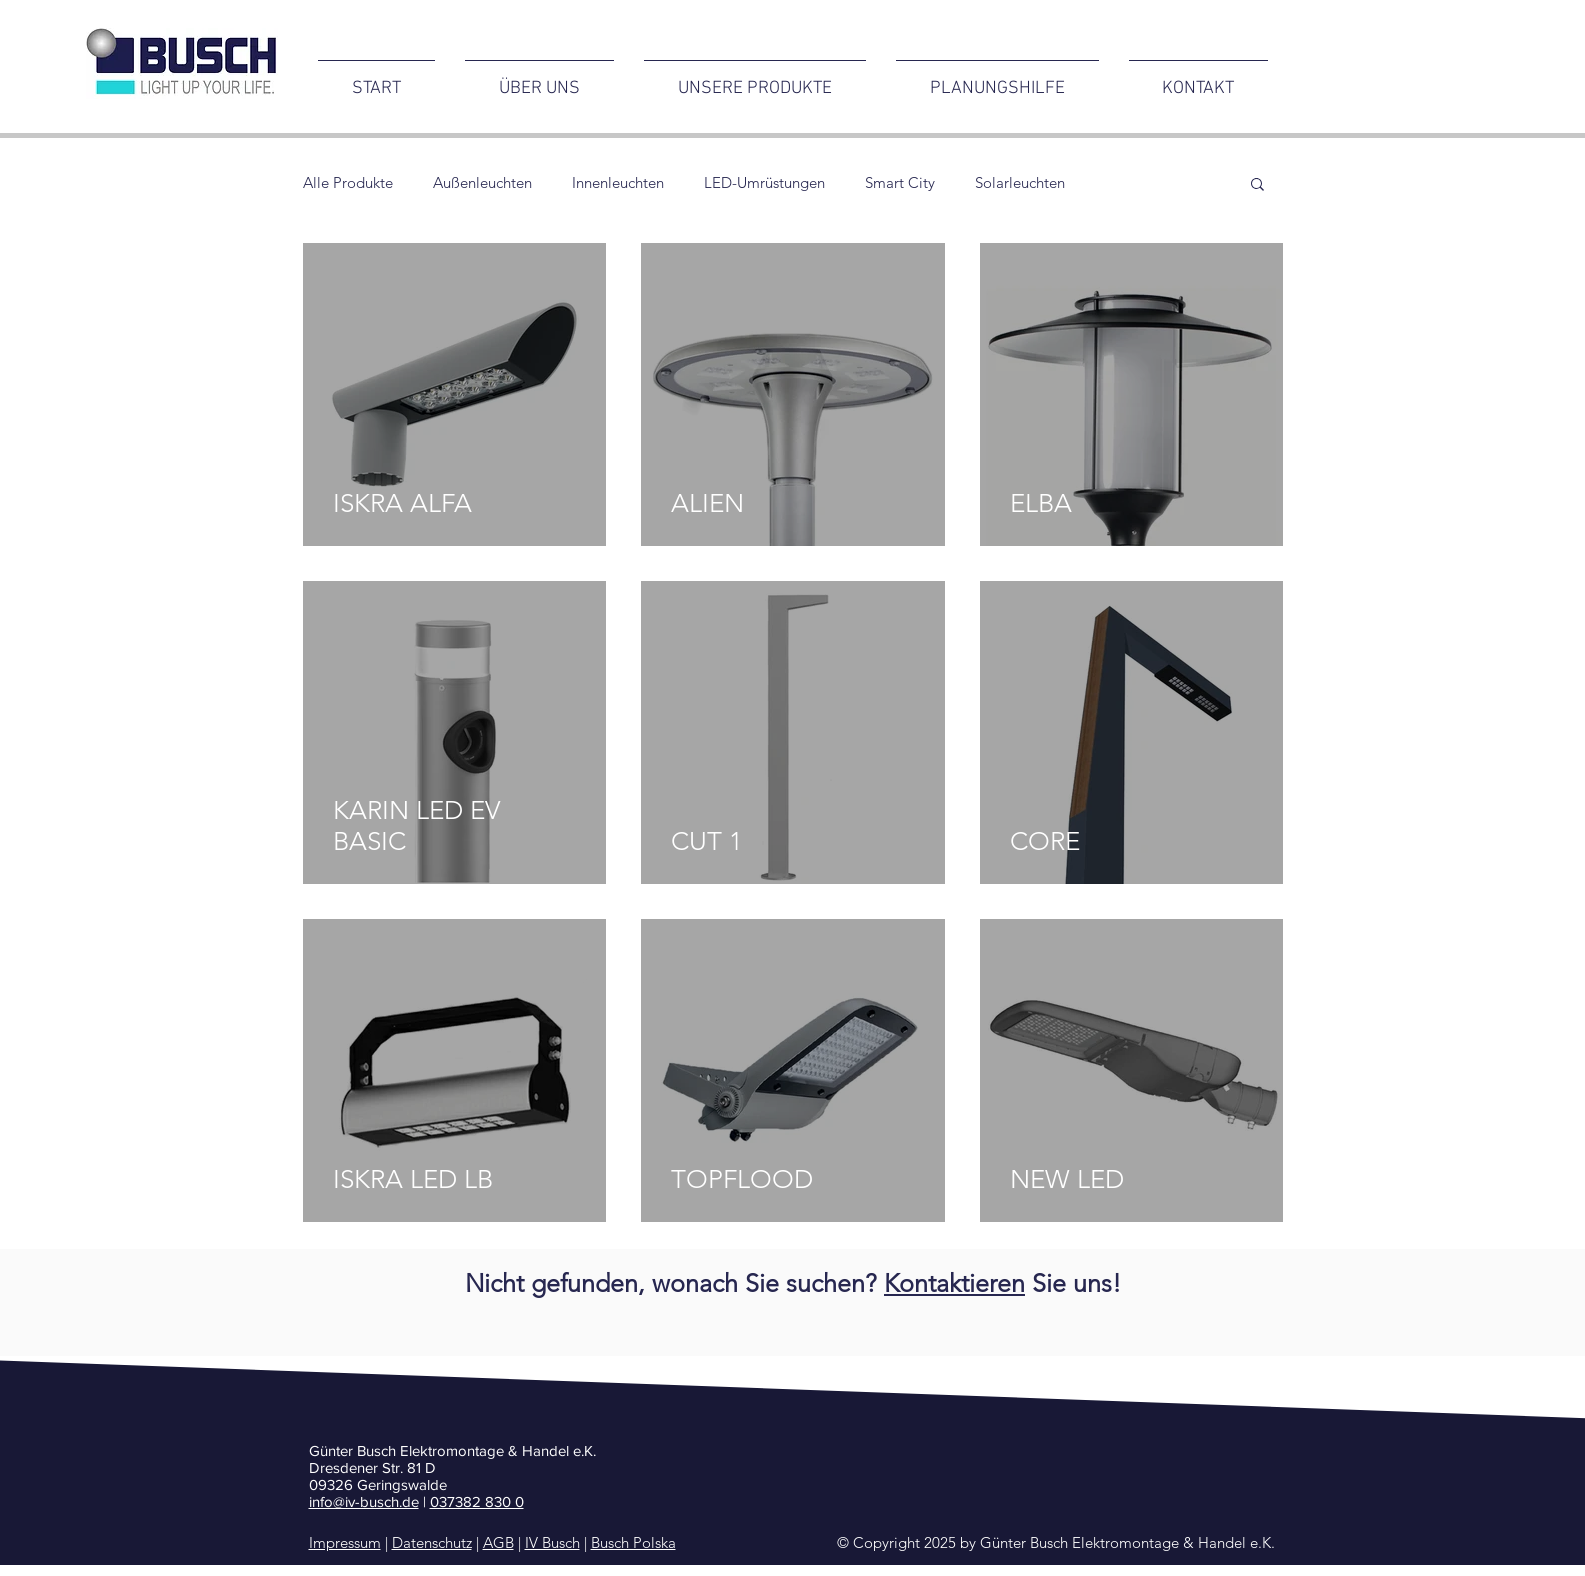  Describe the element at coordinates (345, 1542) in the screenshot. I see `Impressum` at that location.